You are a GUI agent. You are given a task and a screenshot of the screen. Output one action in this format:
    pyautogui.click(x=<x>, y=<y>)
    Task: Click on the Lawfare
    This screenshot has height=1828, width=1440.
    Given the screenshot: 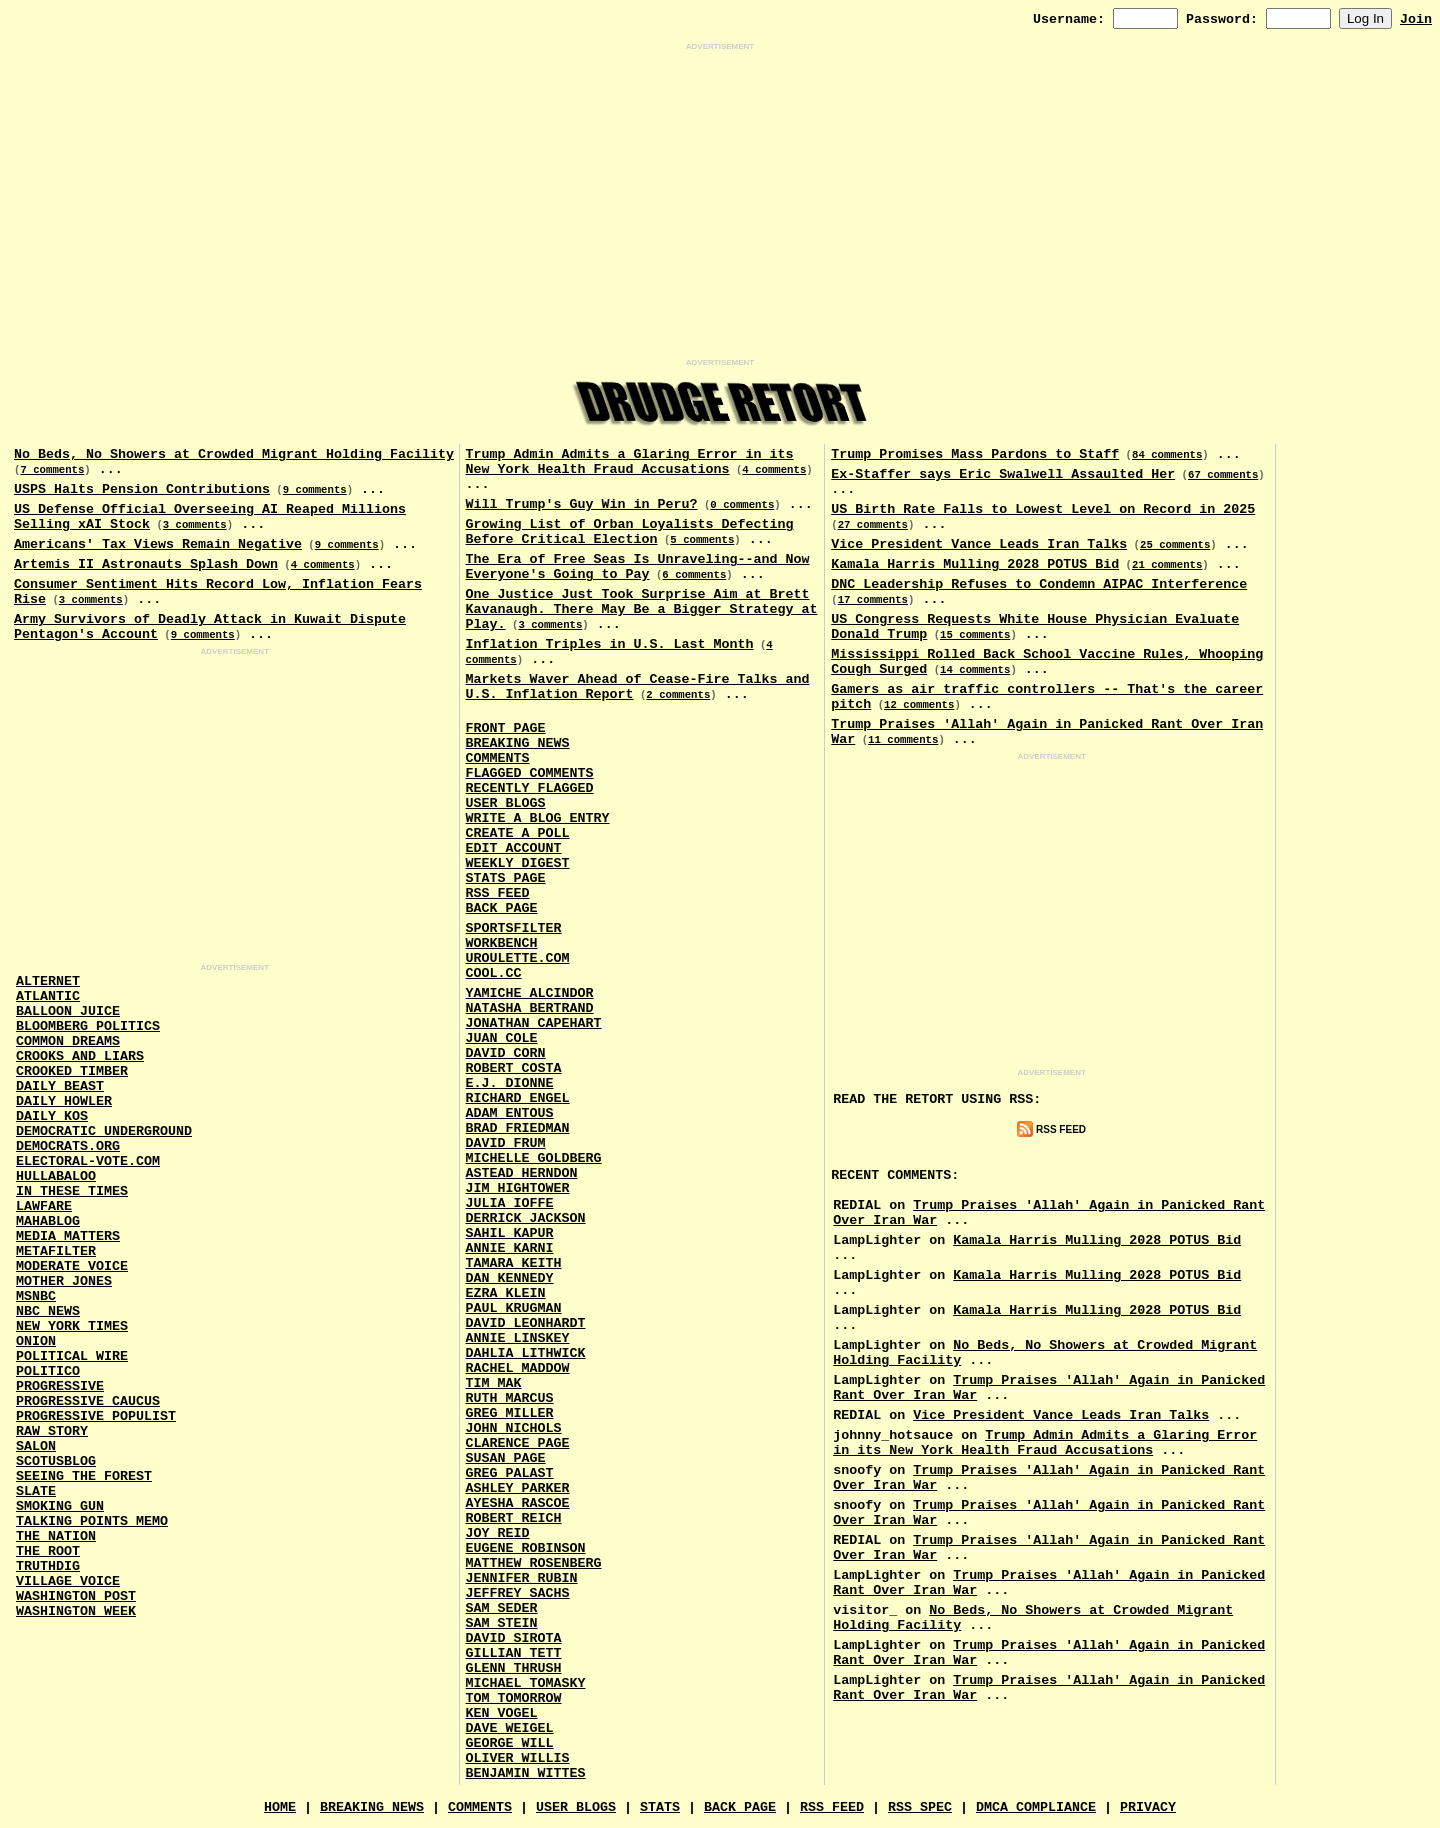 What is the action you would take?
    pyautogui.click(x=44, y=1206)
    